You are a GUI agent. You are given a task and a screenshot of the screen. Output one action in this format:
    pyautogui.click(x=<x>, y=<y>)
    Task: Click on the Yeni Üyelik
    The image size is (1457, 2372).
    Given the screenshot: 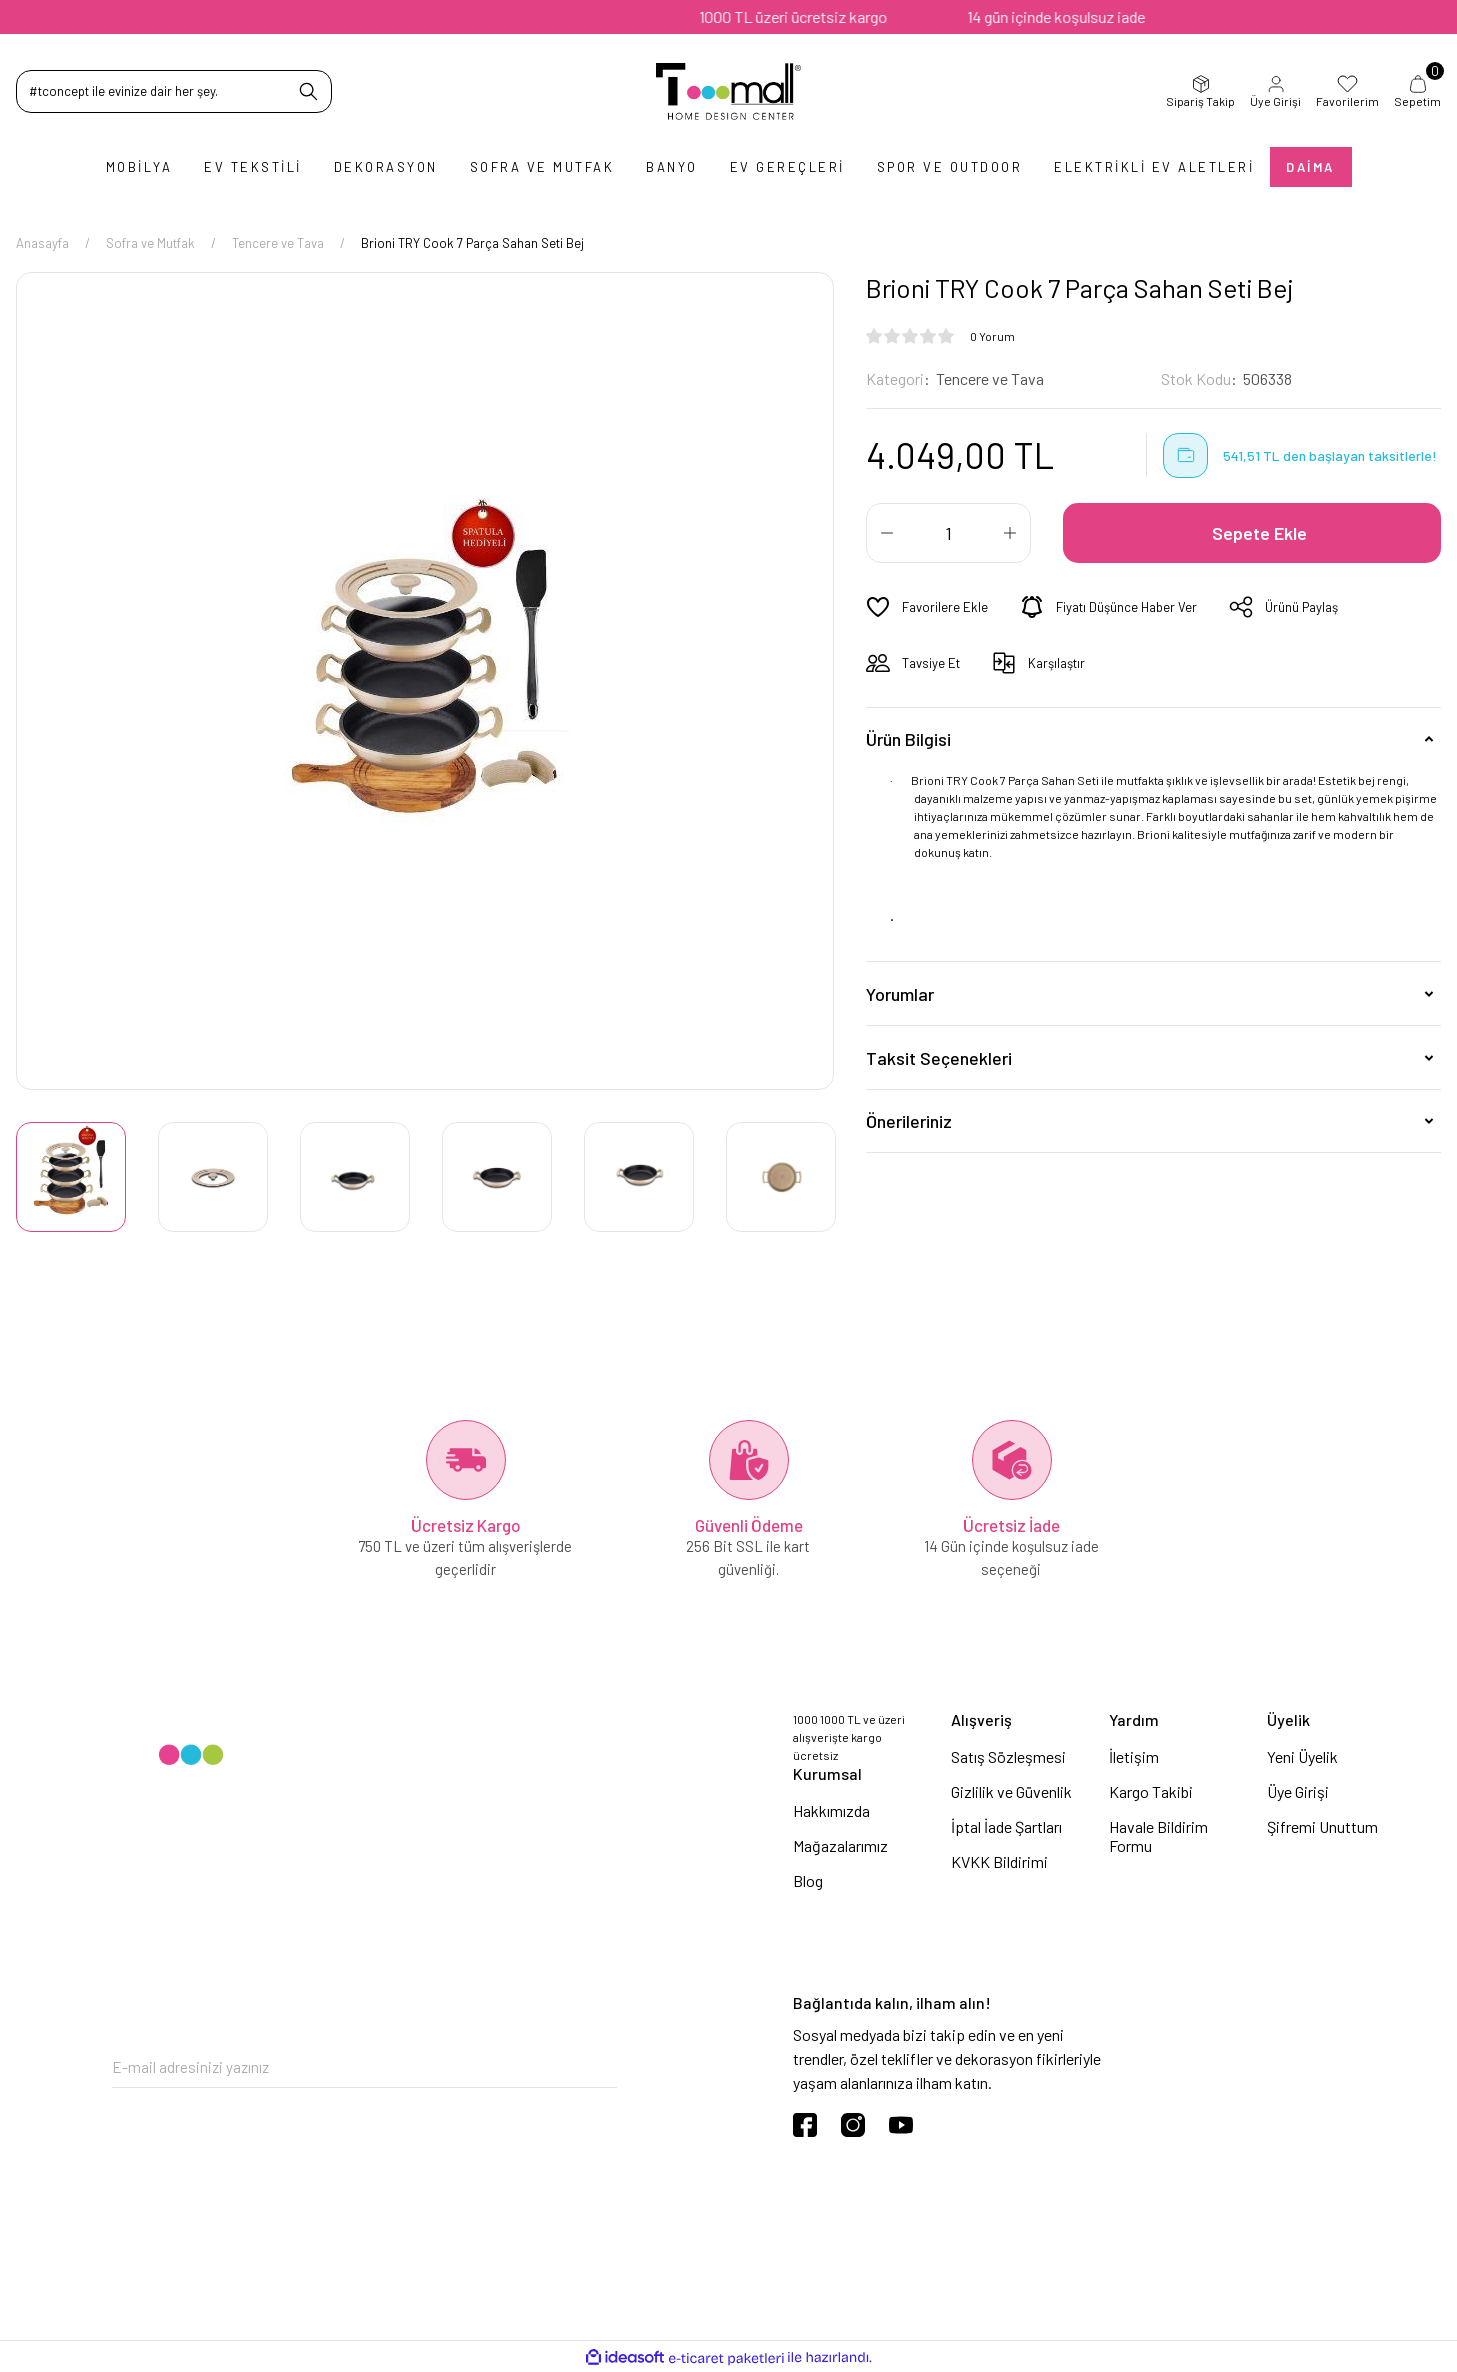 What is the action you would take?
    pyautogui.click(x=1302, y=1756)
    